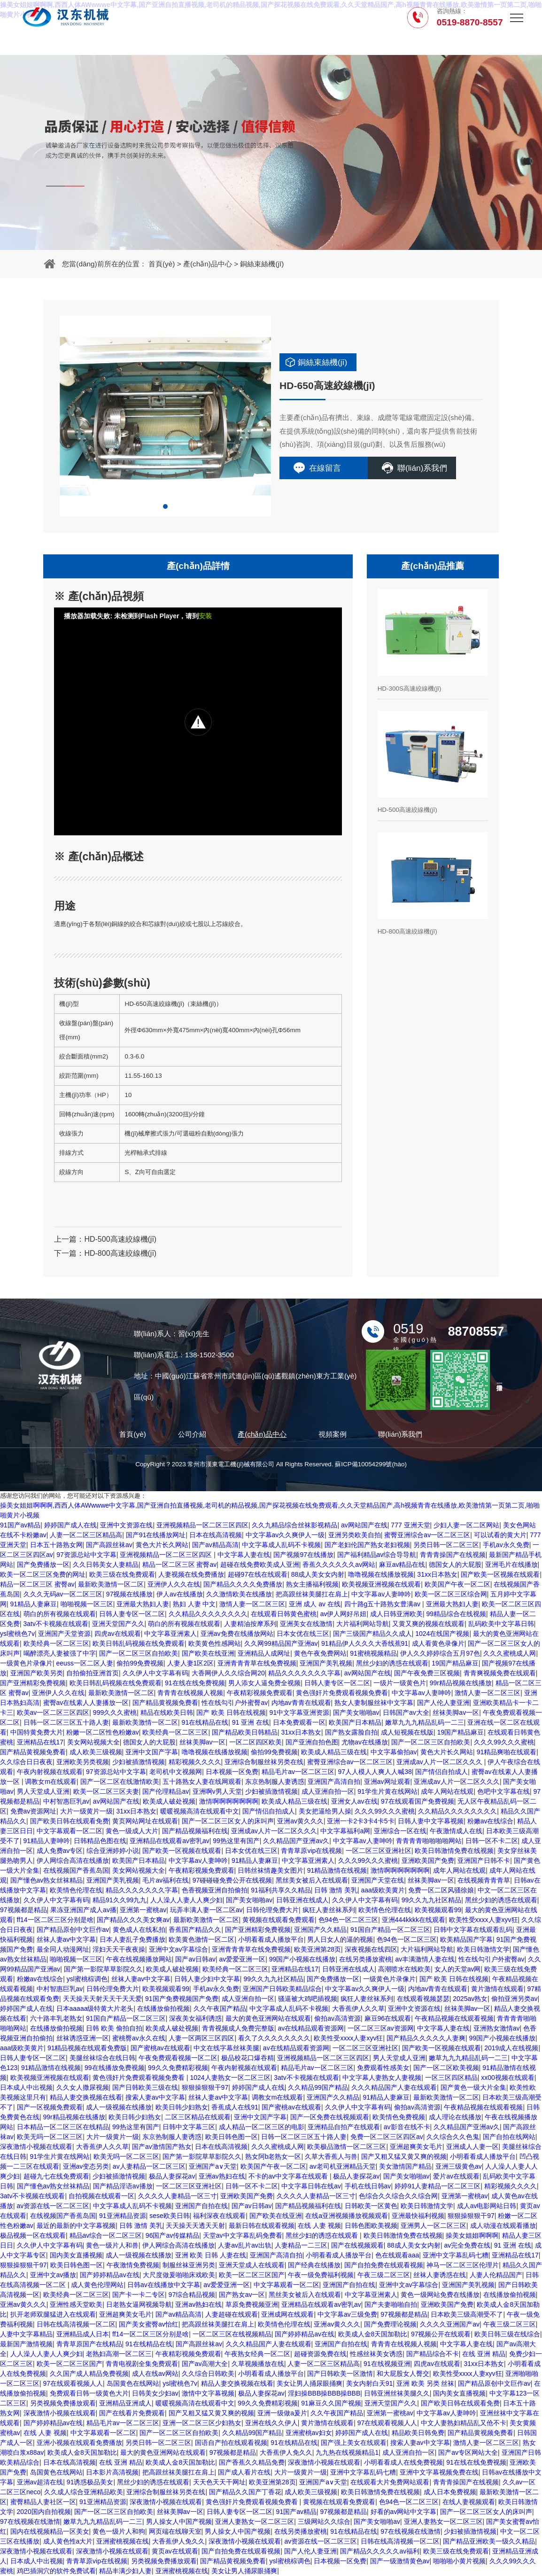 Image resolution: width=542 pixels, height=2576 pixels. I want to click on 尤物av在线播放, so click(364, 1742).